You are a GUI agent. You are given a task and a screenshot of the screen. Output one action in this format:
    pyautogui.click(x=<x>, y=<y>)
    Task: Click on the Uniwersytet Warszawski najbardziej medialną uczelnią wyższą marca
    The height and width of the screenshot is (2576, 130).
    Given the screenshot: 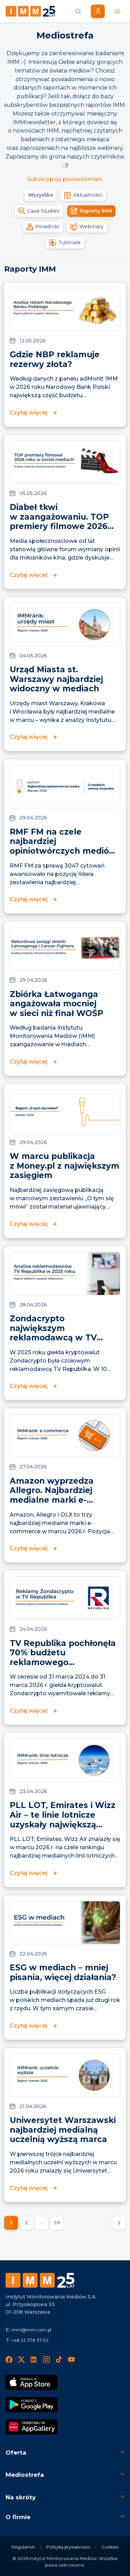 What is the action you would take?
    pyautogui.click(x=63, y=2129)
    